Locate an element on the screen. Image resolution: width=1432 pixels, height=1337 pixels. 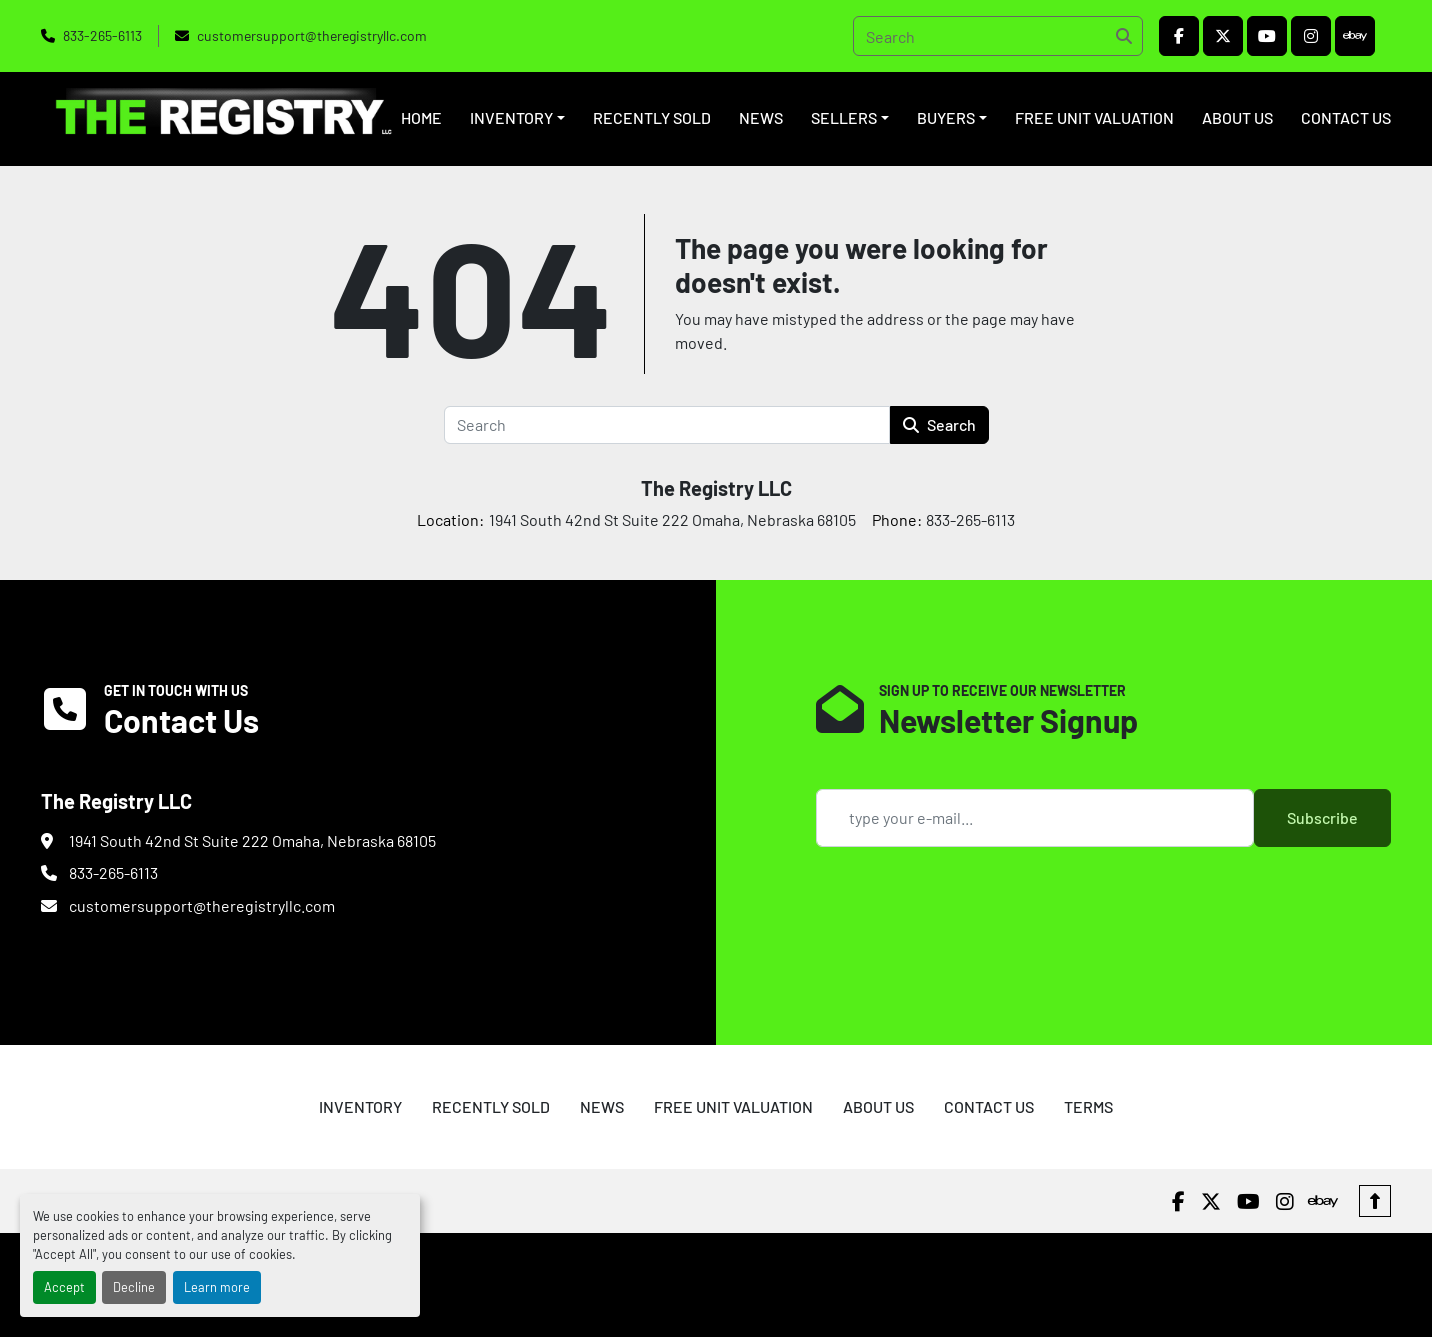
The Registry LLC is located at coordinates (716, 488).